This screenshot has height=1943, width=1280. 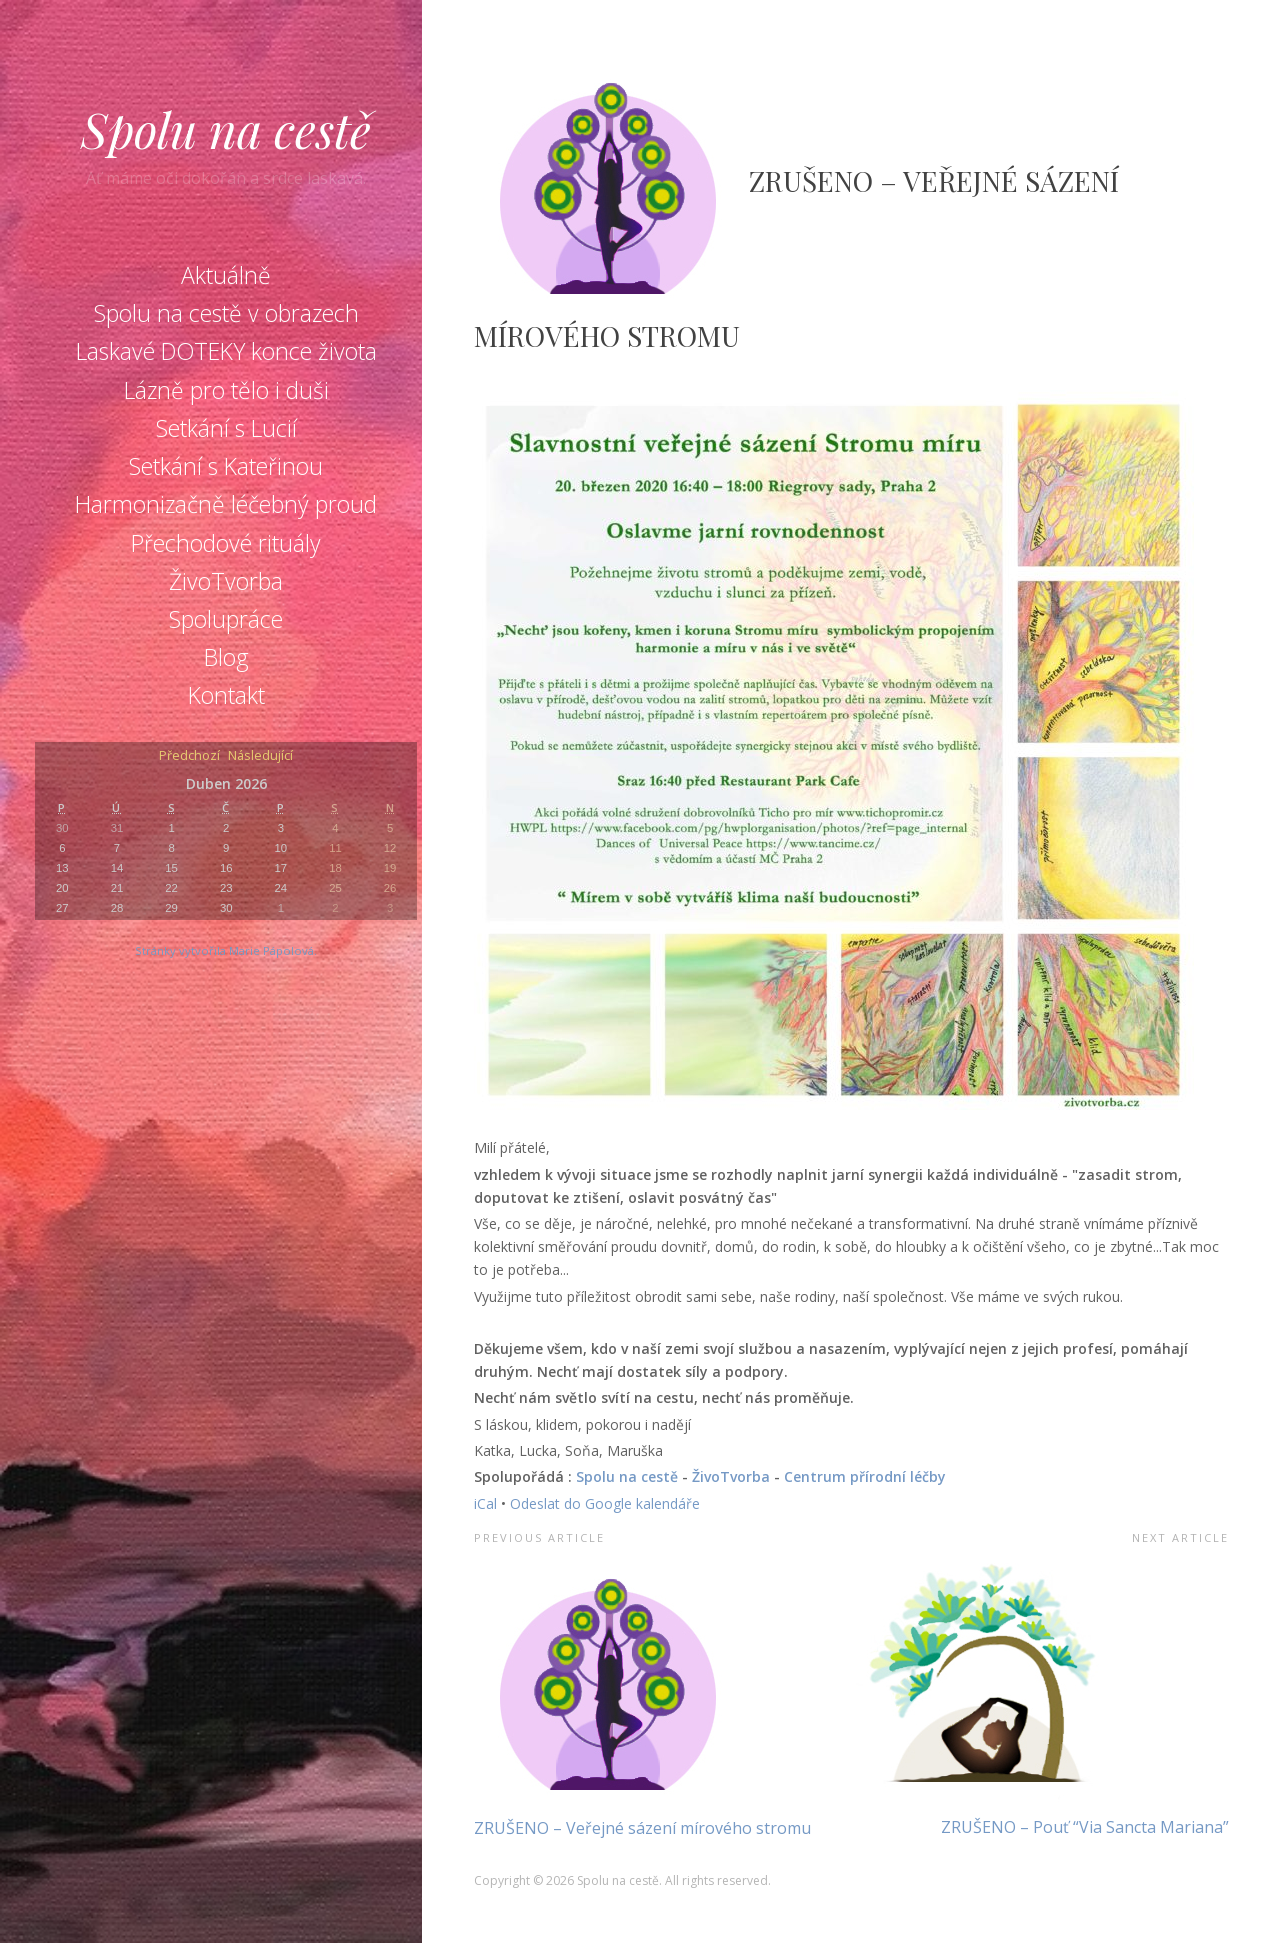 I want to click on ŽivoTvorba, so click(x=226, y=581).